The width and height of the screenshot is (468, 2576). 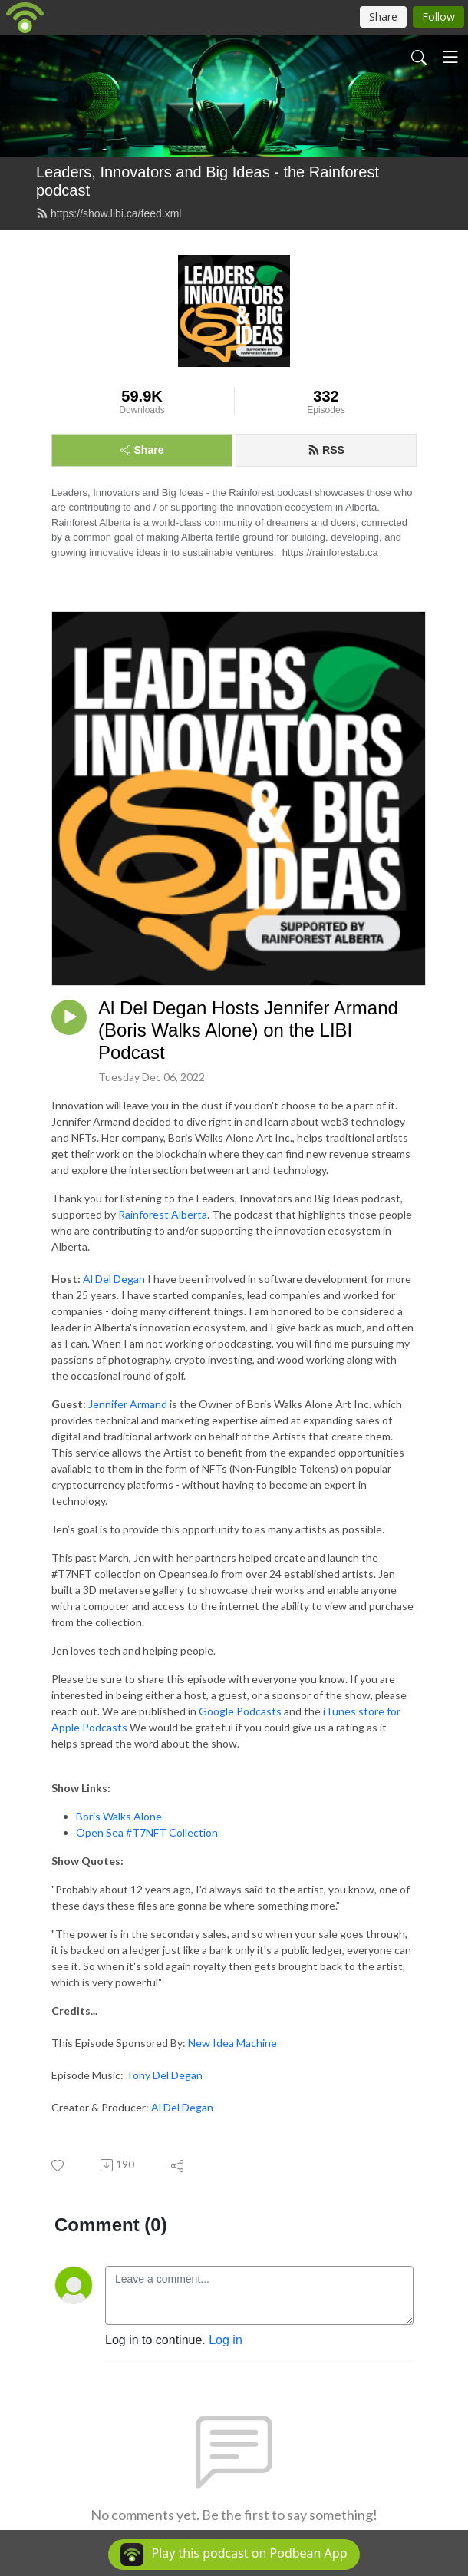 What do you see at coordinates (142, 450) in the screenshot?
I see `Share` at bounding box center [142, 450].